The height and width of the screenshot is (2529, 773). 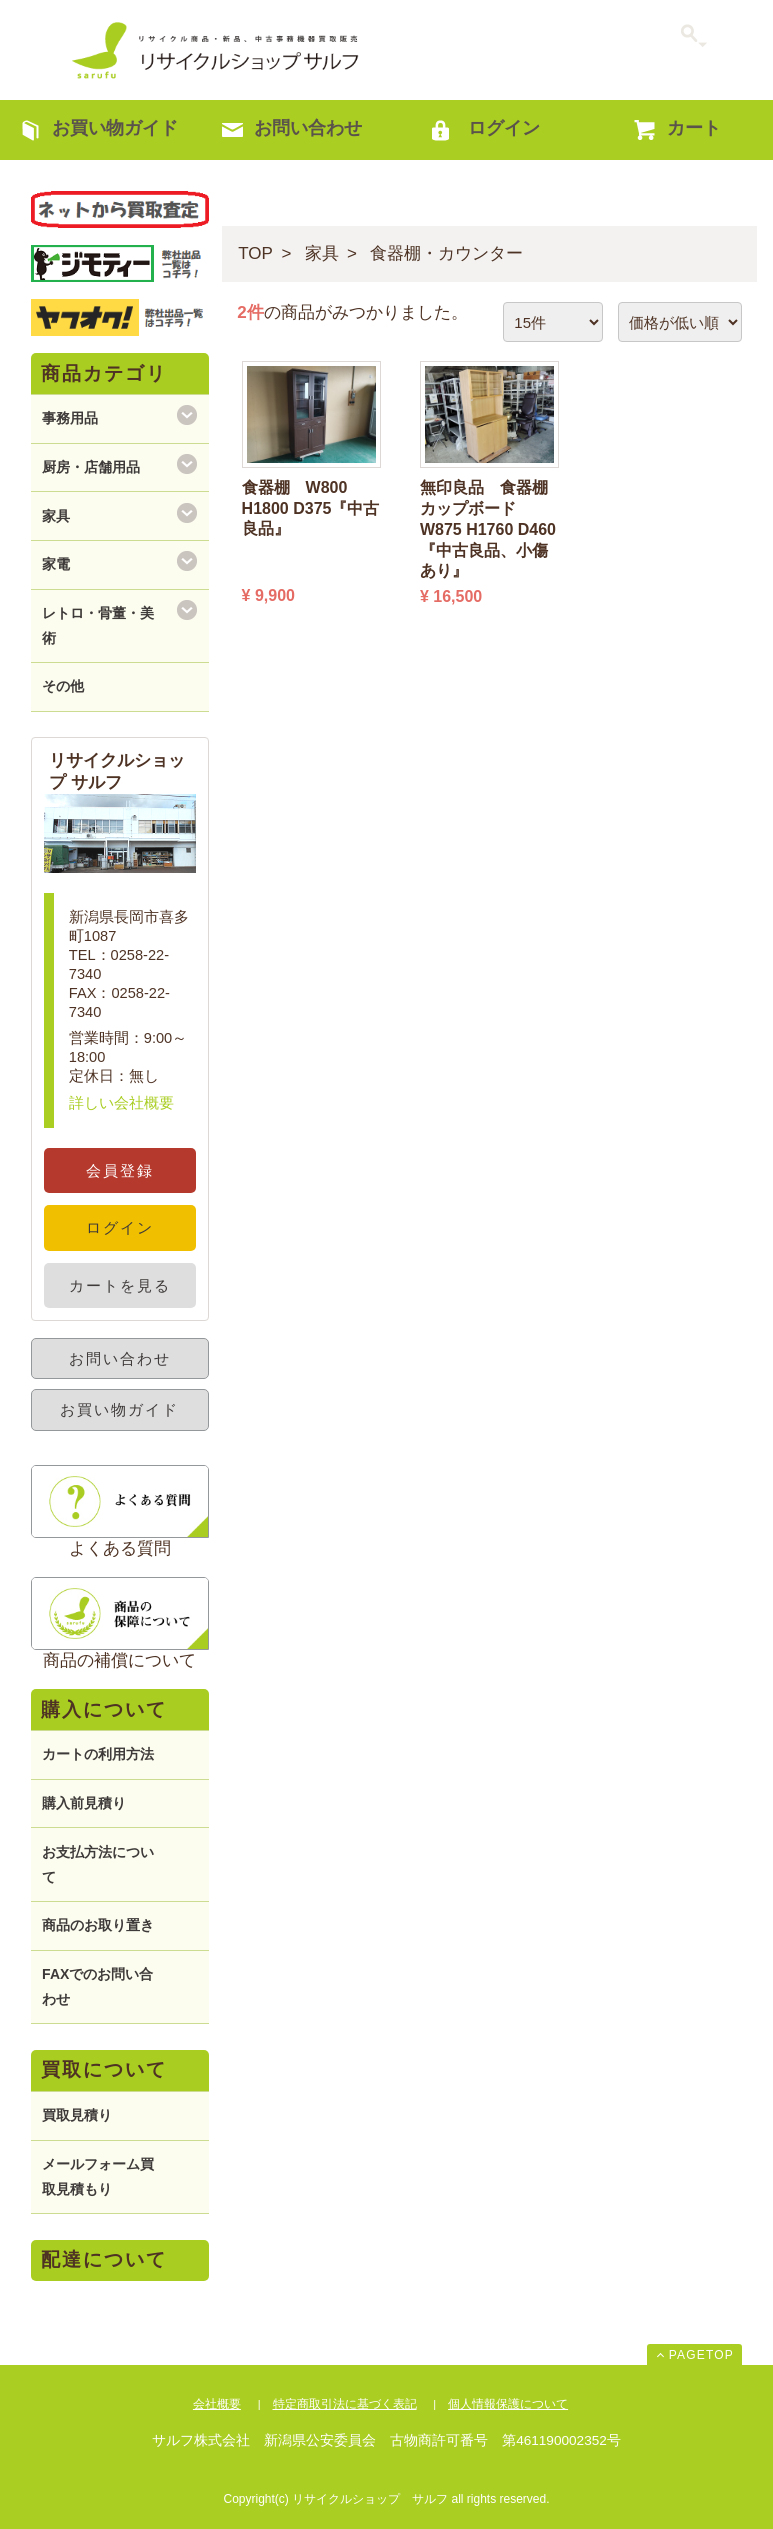 What do you see at coordinates (120, 1358) in the screenshot?
I see `お問い合わせ` at bounding box center [120, 1358].